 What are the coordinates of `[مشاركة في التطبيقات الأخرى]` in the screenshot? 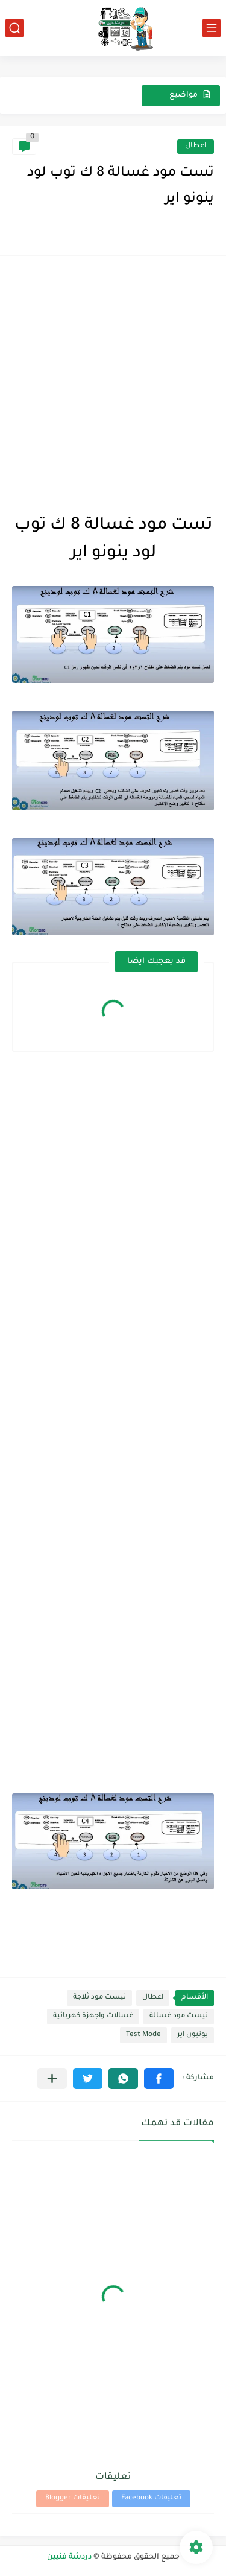 It's located at (52, 2078).